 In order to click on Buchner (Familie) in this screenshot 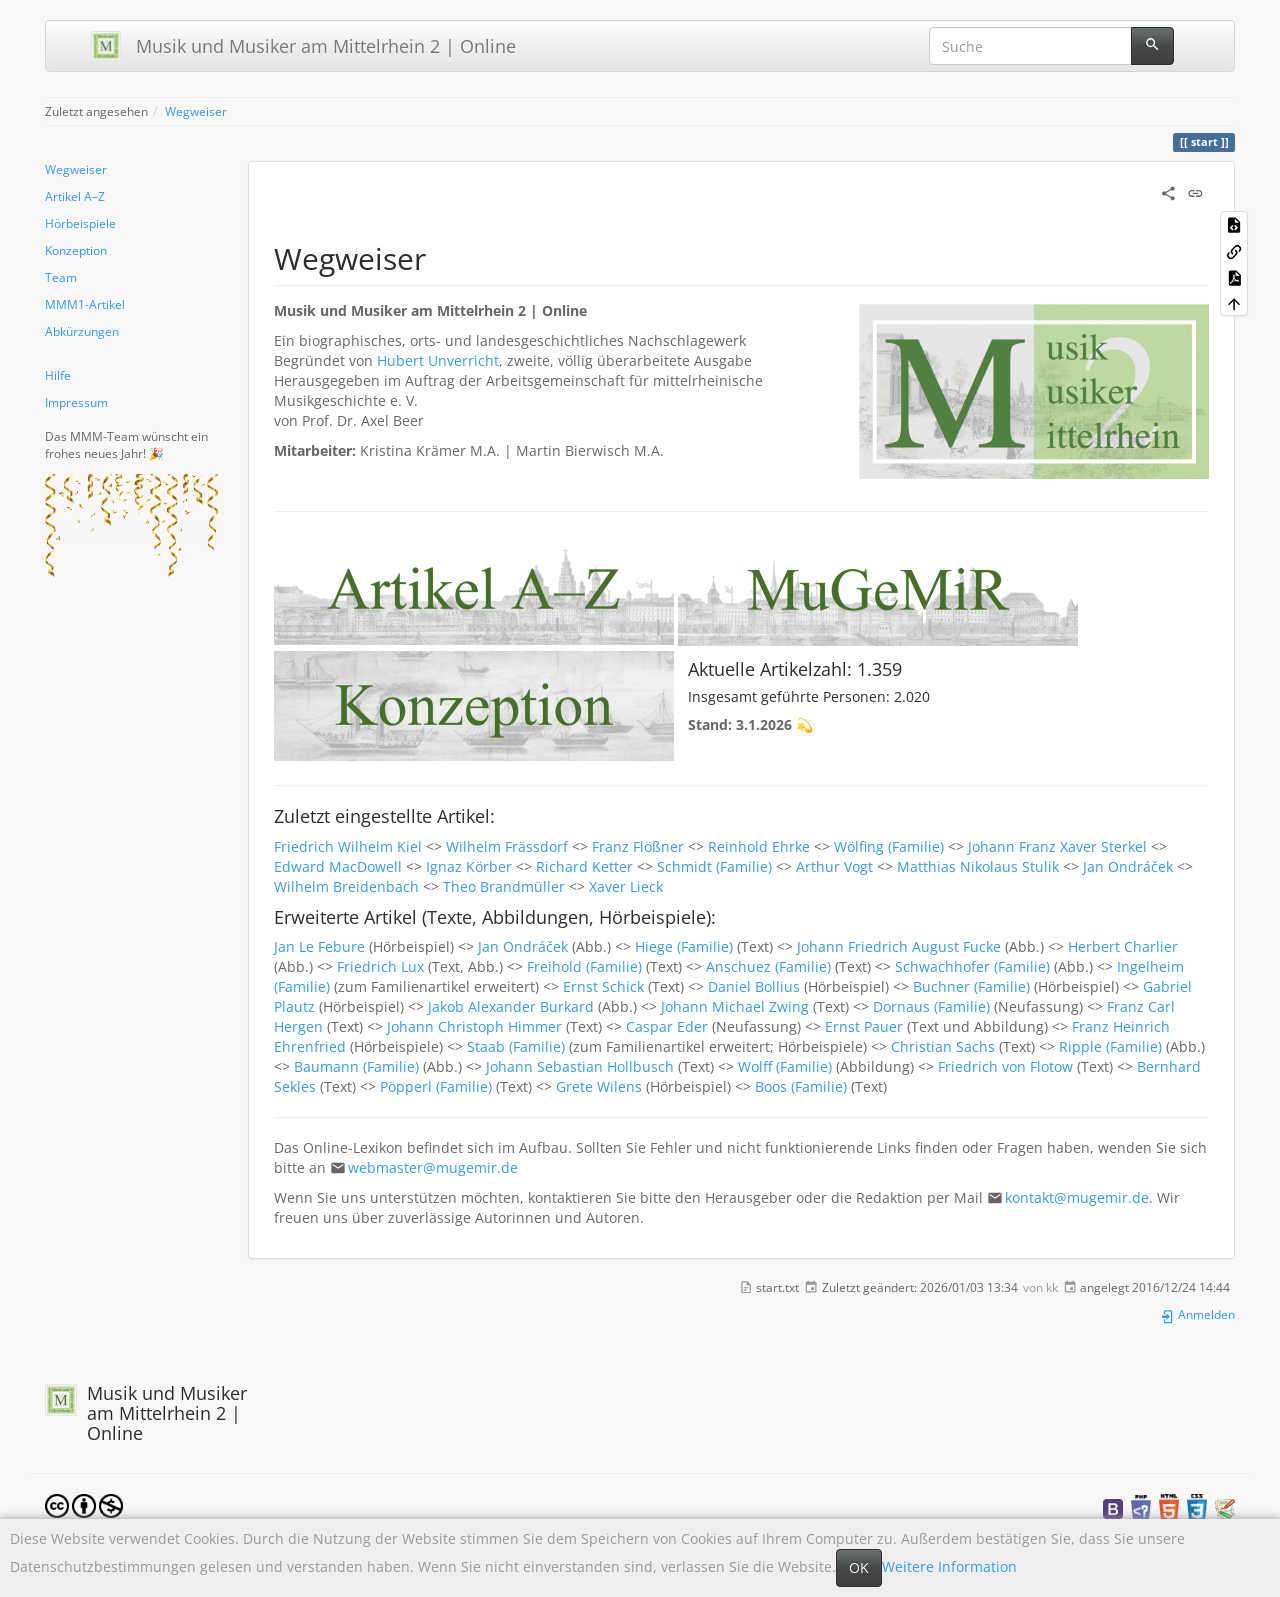, I will do `click(971, 986)`.